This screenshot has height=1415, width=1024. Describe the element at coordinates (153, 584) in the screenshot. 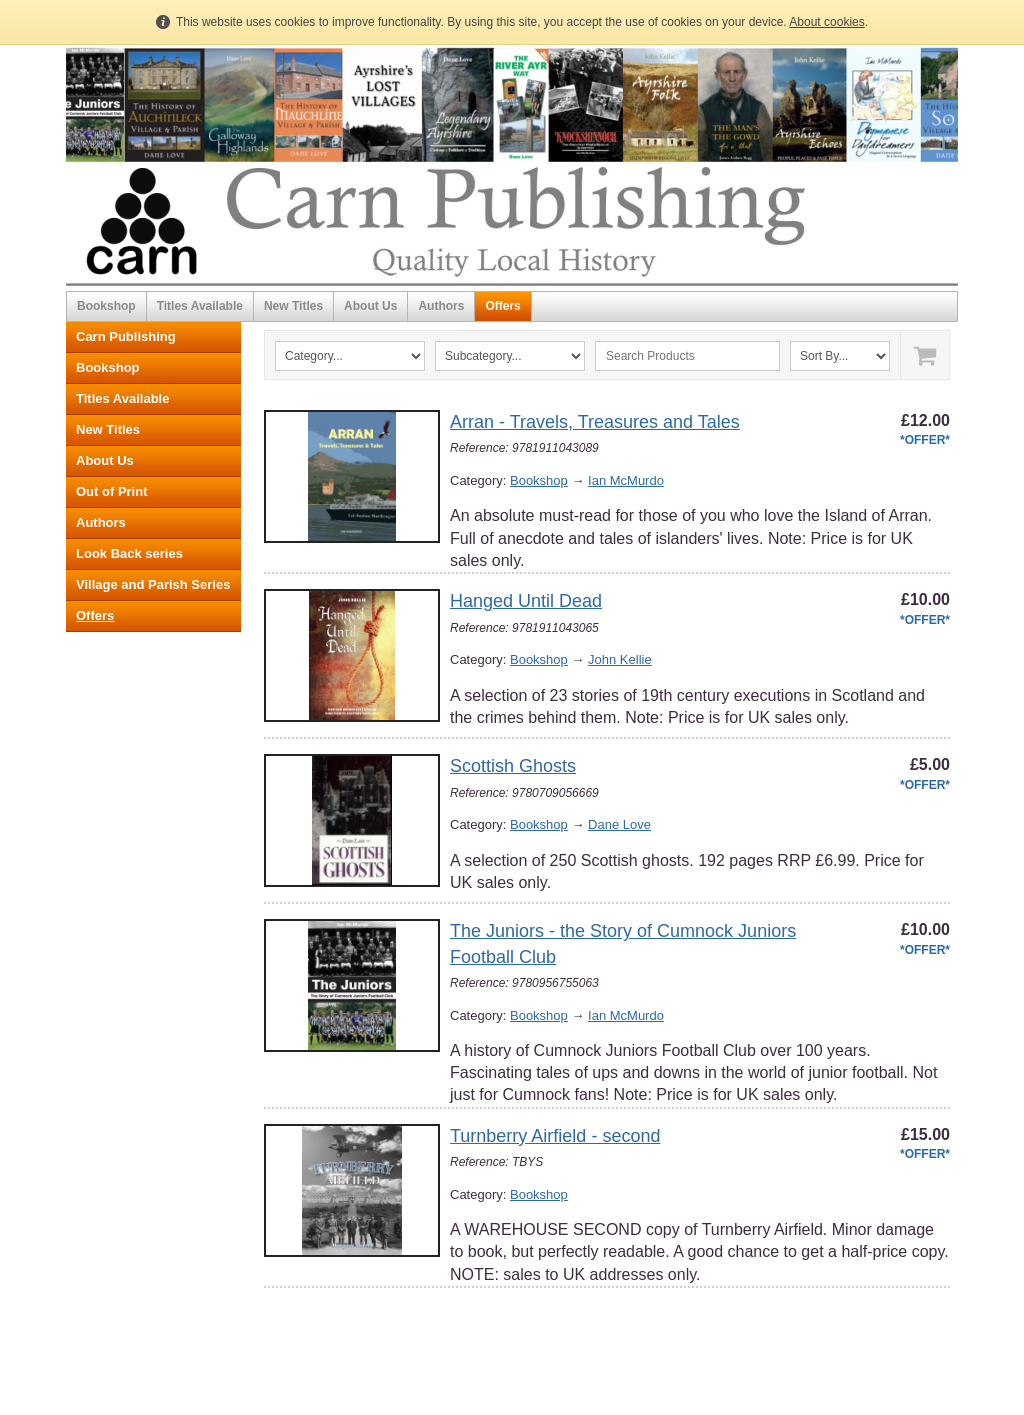

I see `Village and Parish Series` at that location.